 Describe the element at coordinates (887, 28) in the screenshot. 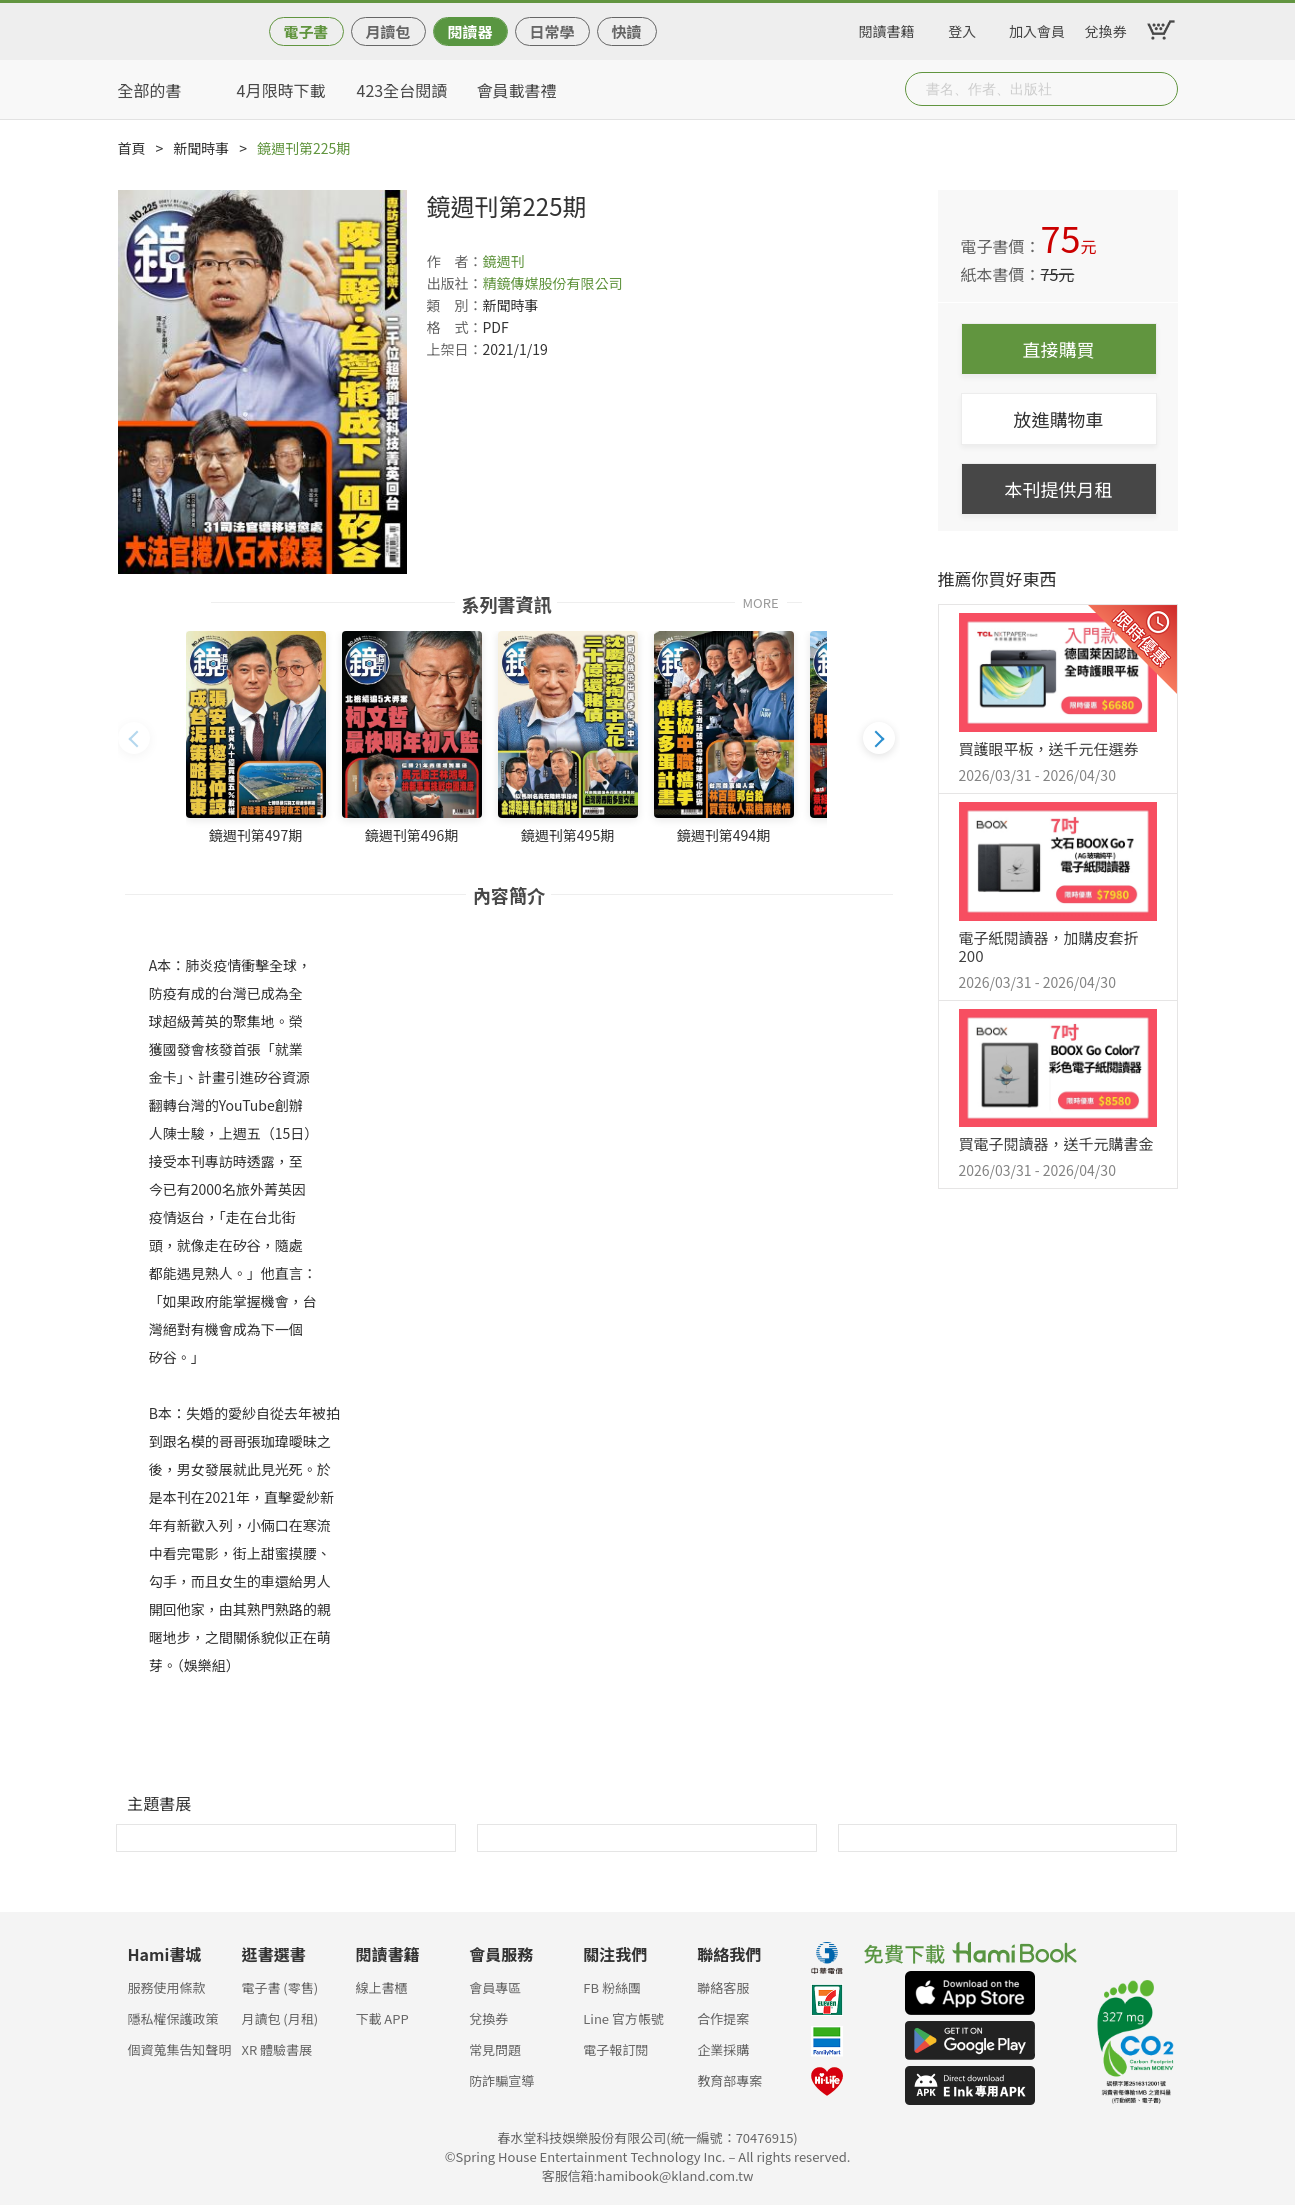

I see `閱讀書籍` at that location.